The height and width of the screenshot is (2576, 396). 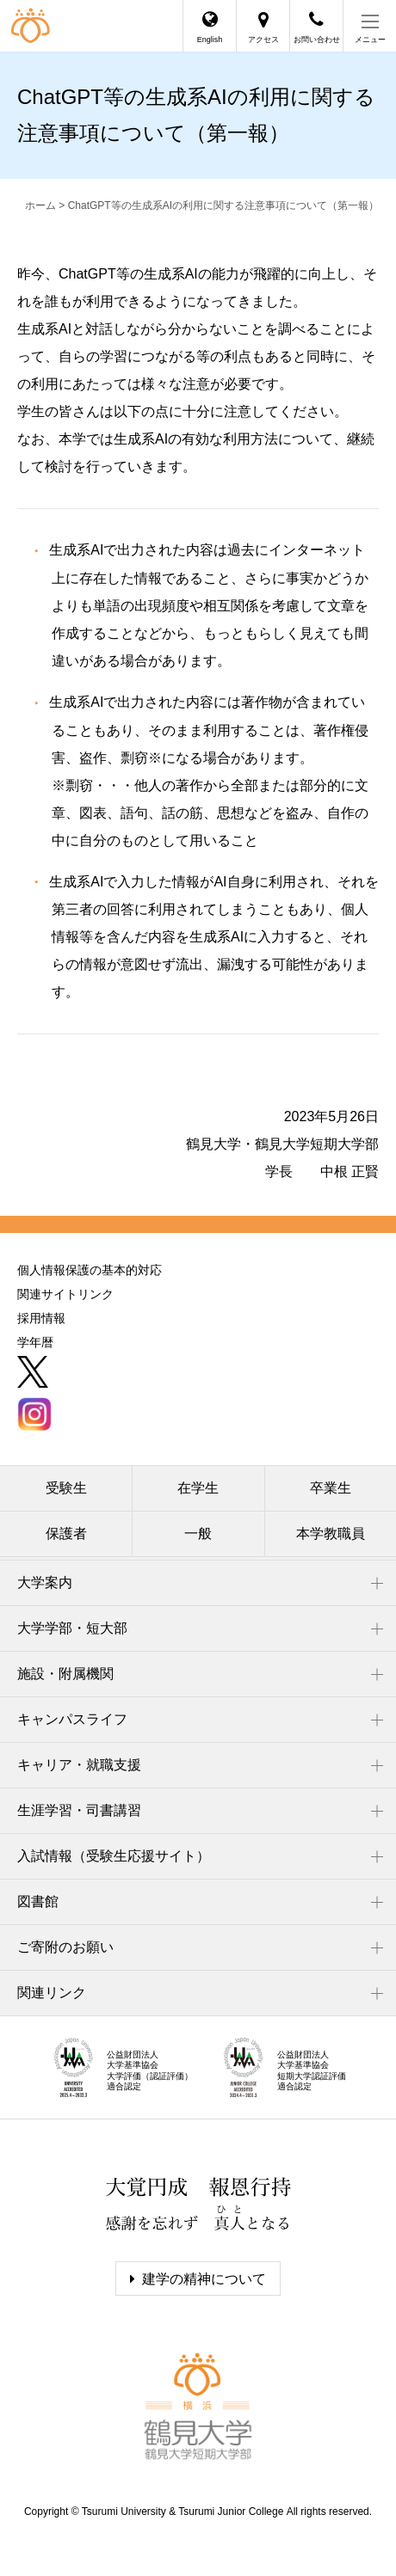 What do you see at coordinates (198, 1533) in the screenshot?
I see `一般` at bounding box center [198, 1533].